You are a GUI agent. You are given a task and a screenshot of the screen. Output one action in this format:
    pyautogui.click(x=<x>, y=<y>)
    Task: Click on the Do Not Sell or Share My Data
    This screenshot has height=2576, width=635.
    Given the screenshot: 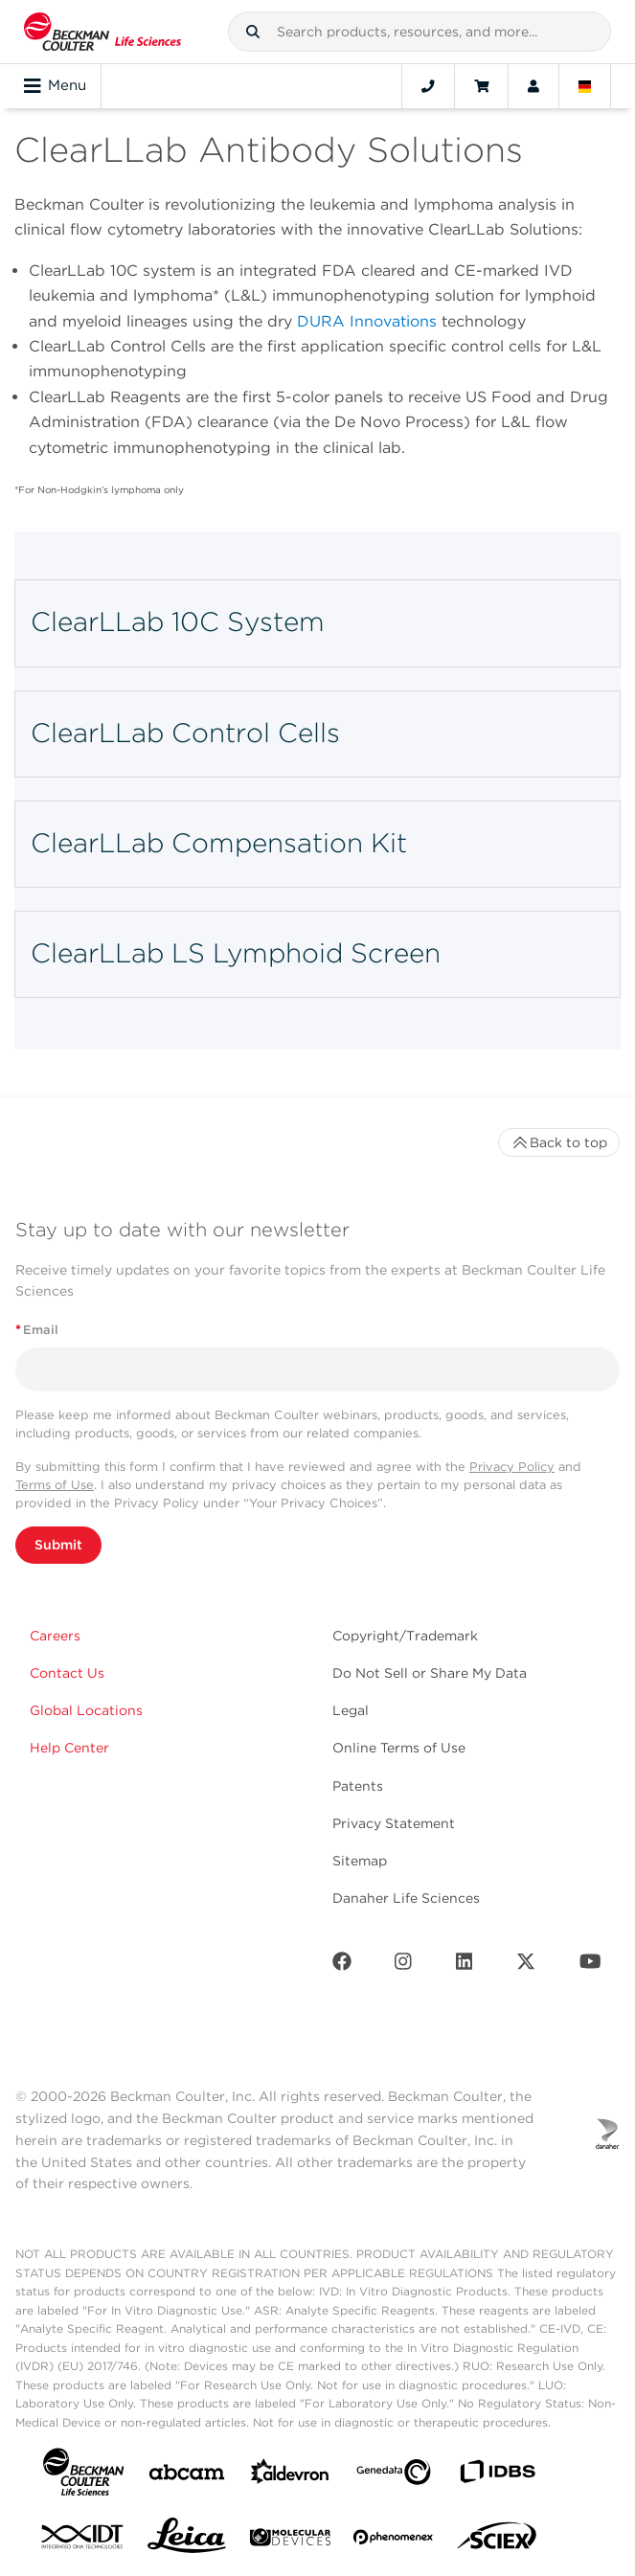 What is the action you would take?
    pyautogui.click(x=429, y=1673)
    